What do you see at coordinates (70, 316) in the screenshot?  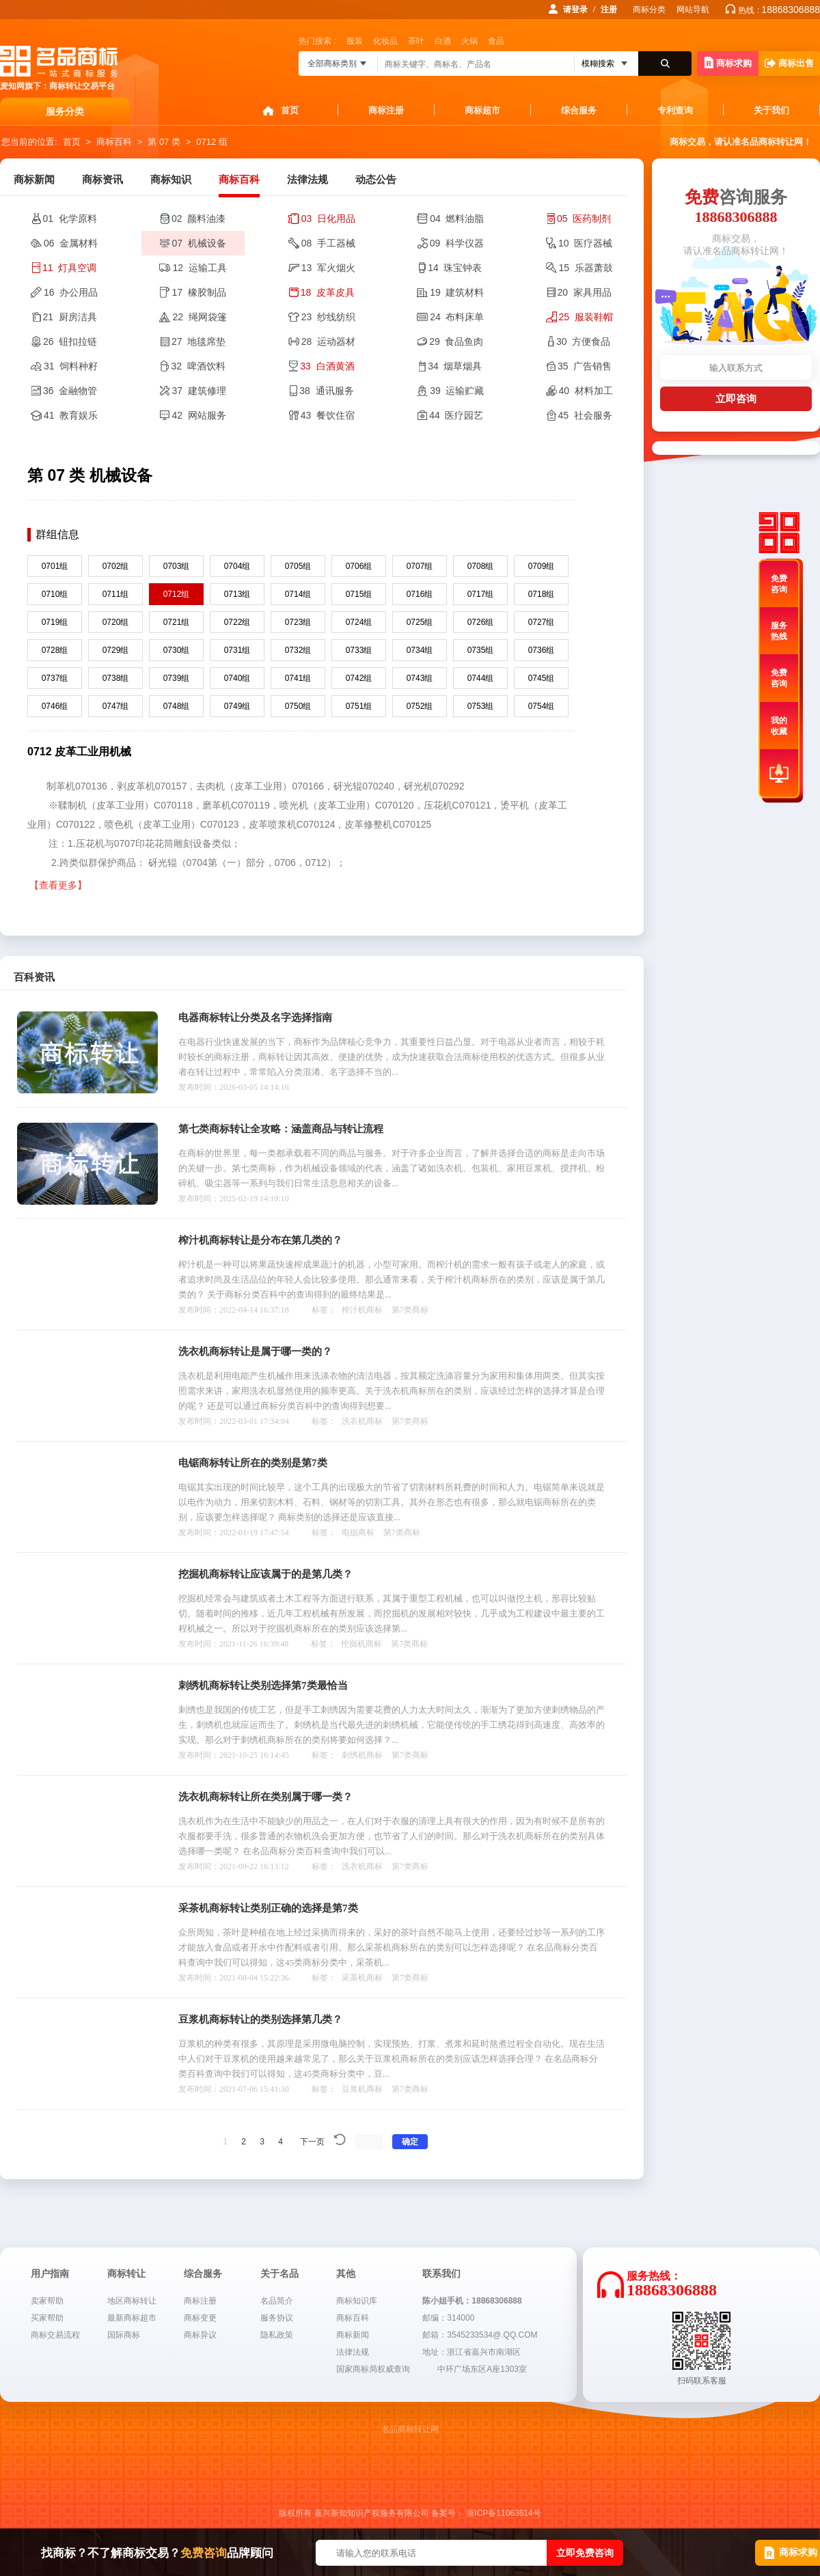 I see `21 厨房洁具` at bounding box center [70, 316].